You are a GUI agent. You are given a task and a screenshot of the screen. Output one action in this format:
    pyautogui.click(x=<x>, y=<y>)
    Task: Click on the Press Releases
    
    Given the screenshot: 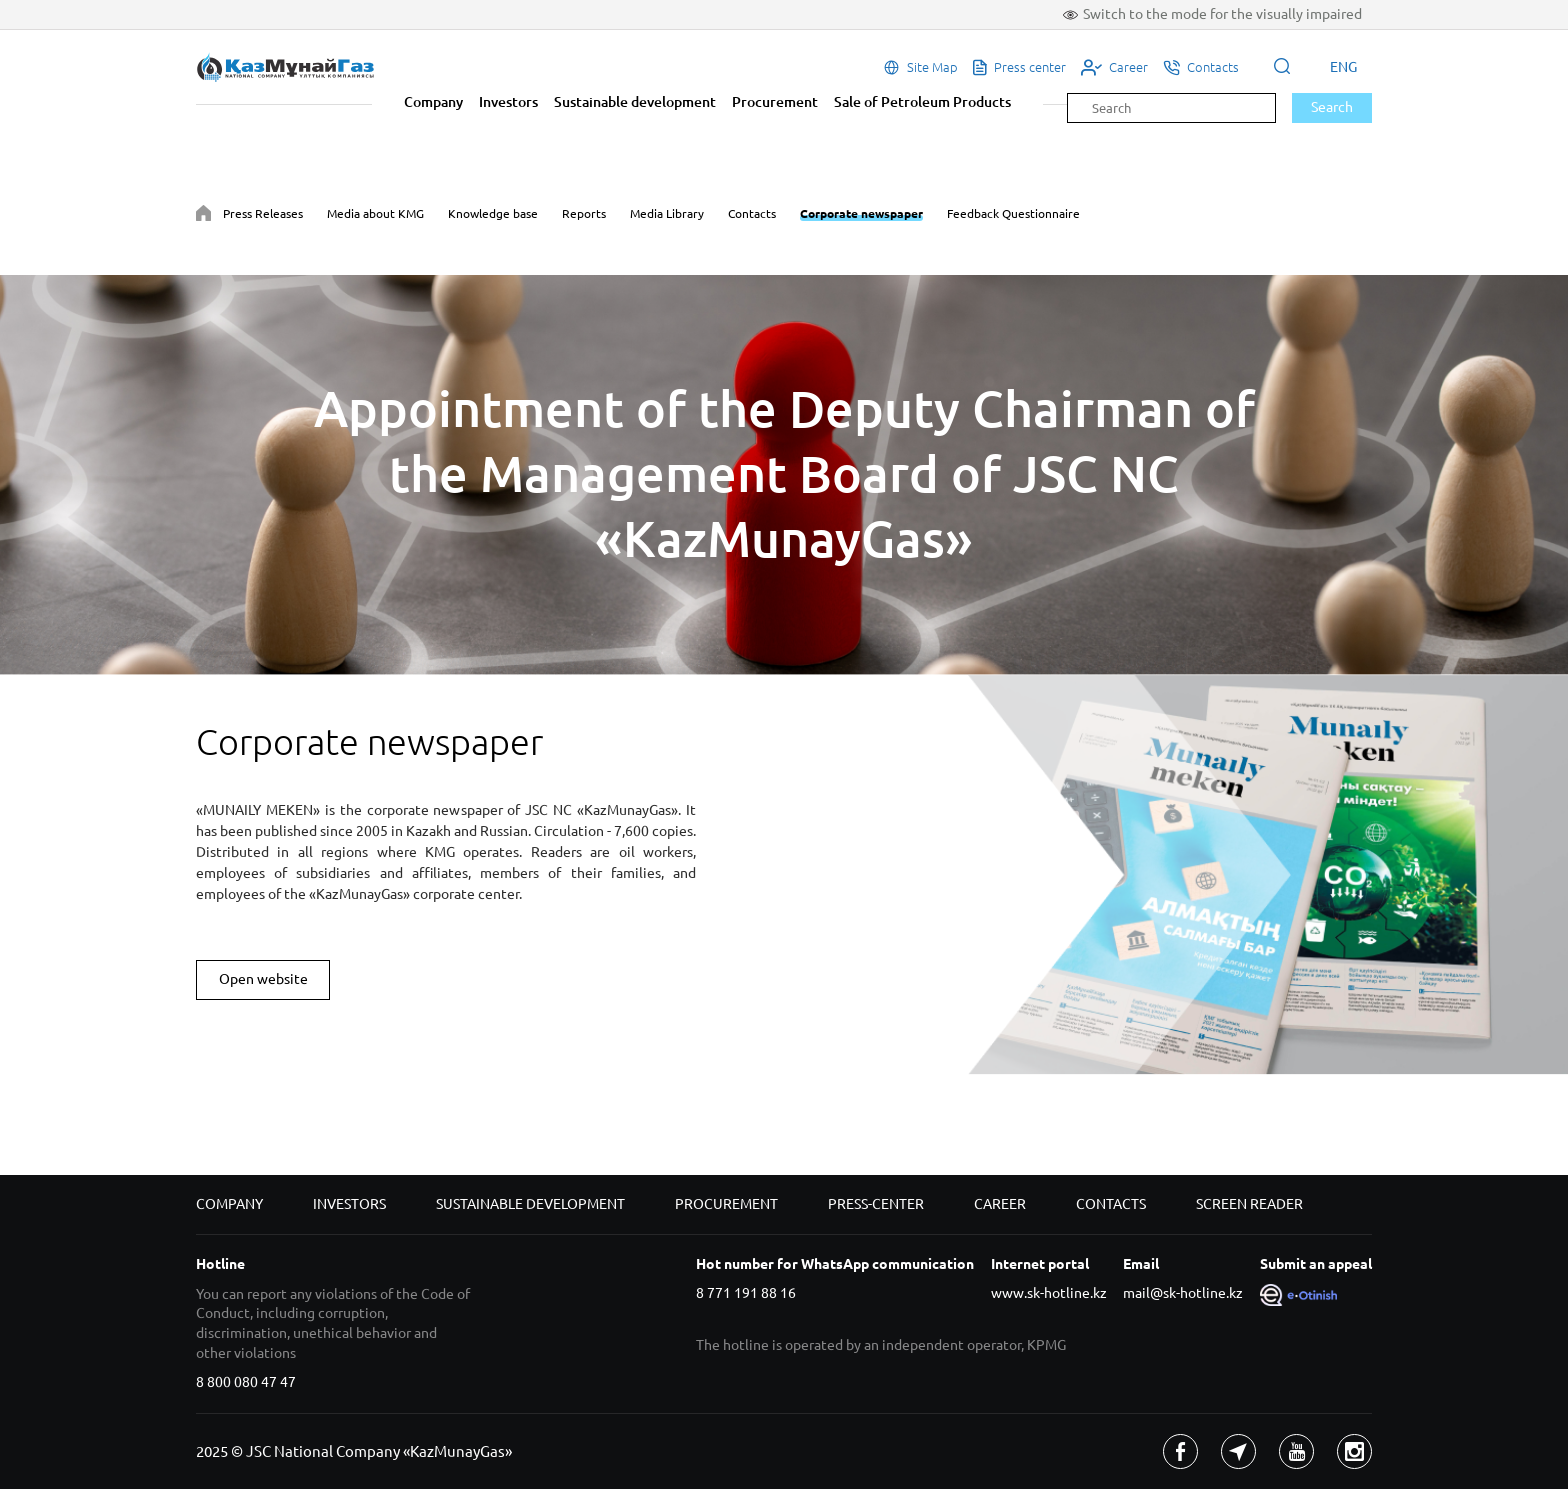 What is the action you would take?
    pyautogui.click(x=263, y=213)
    